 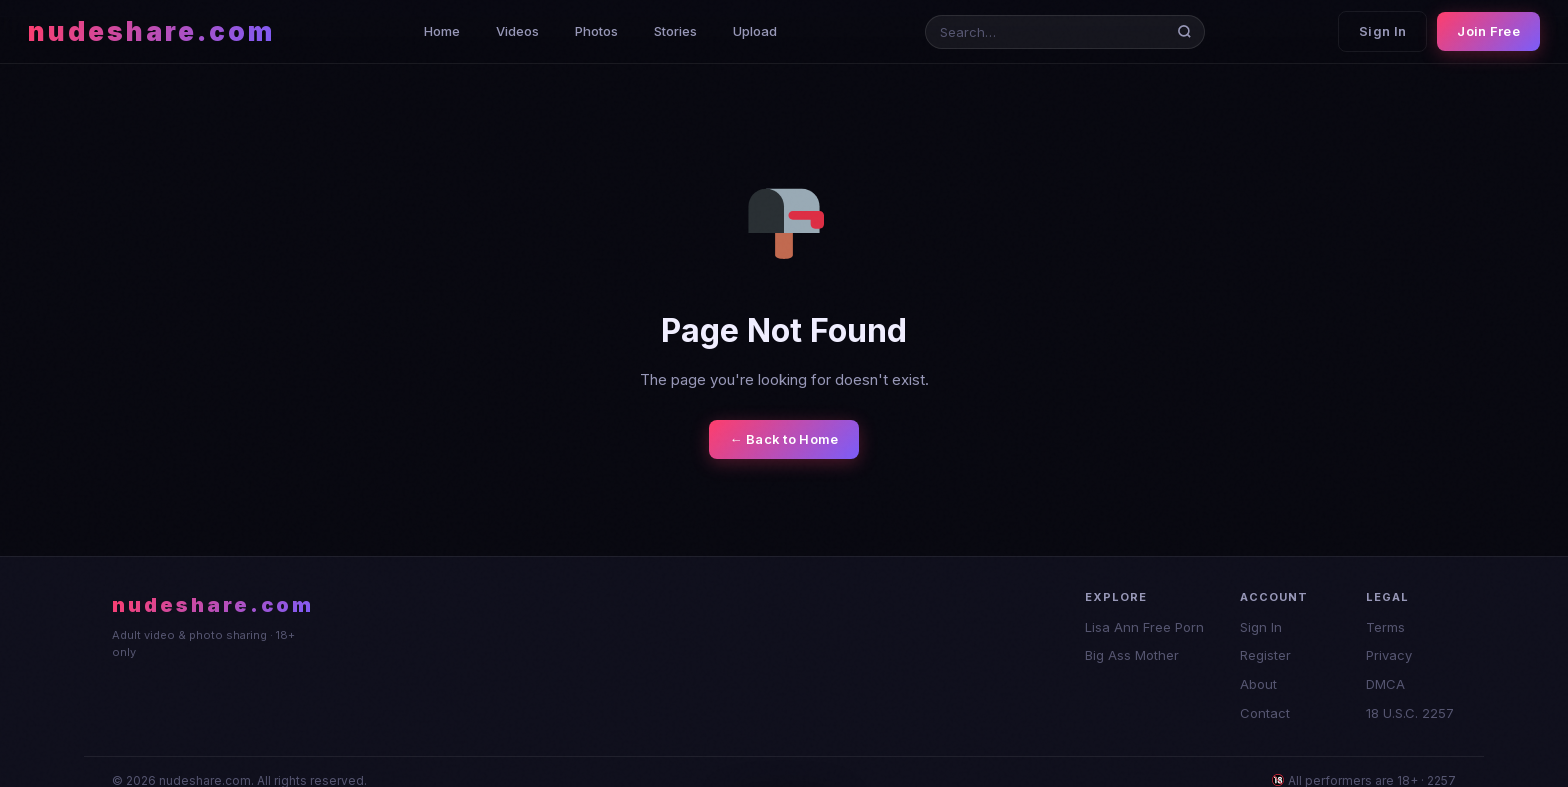 I want to click on Upload, so click(x=755, y=31).